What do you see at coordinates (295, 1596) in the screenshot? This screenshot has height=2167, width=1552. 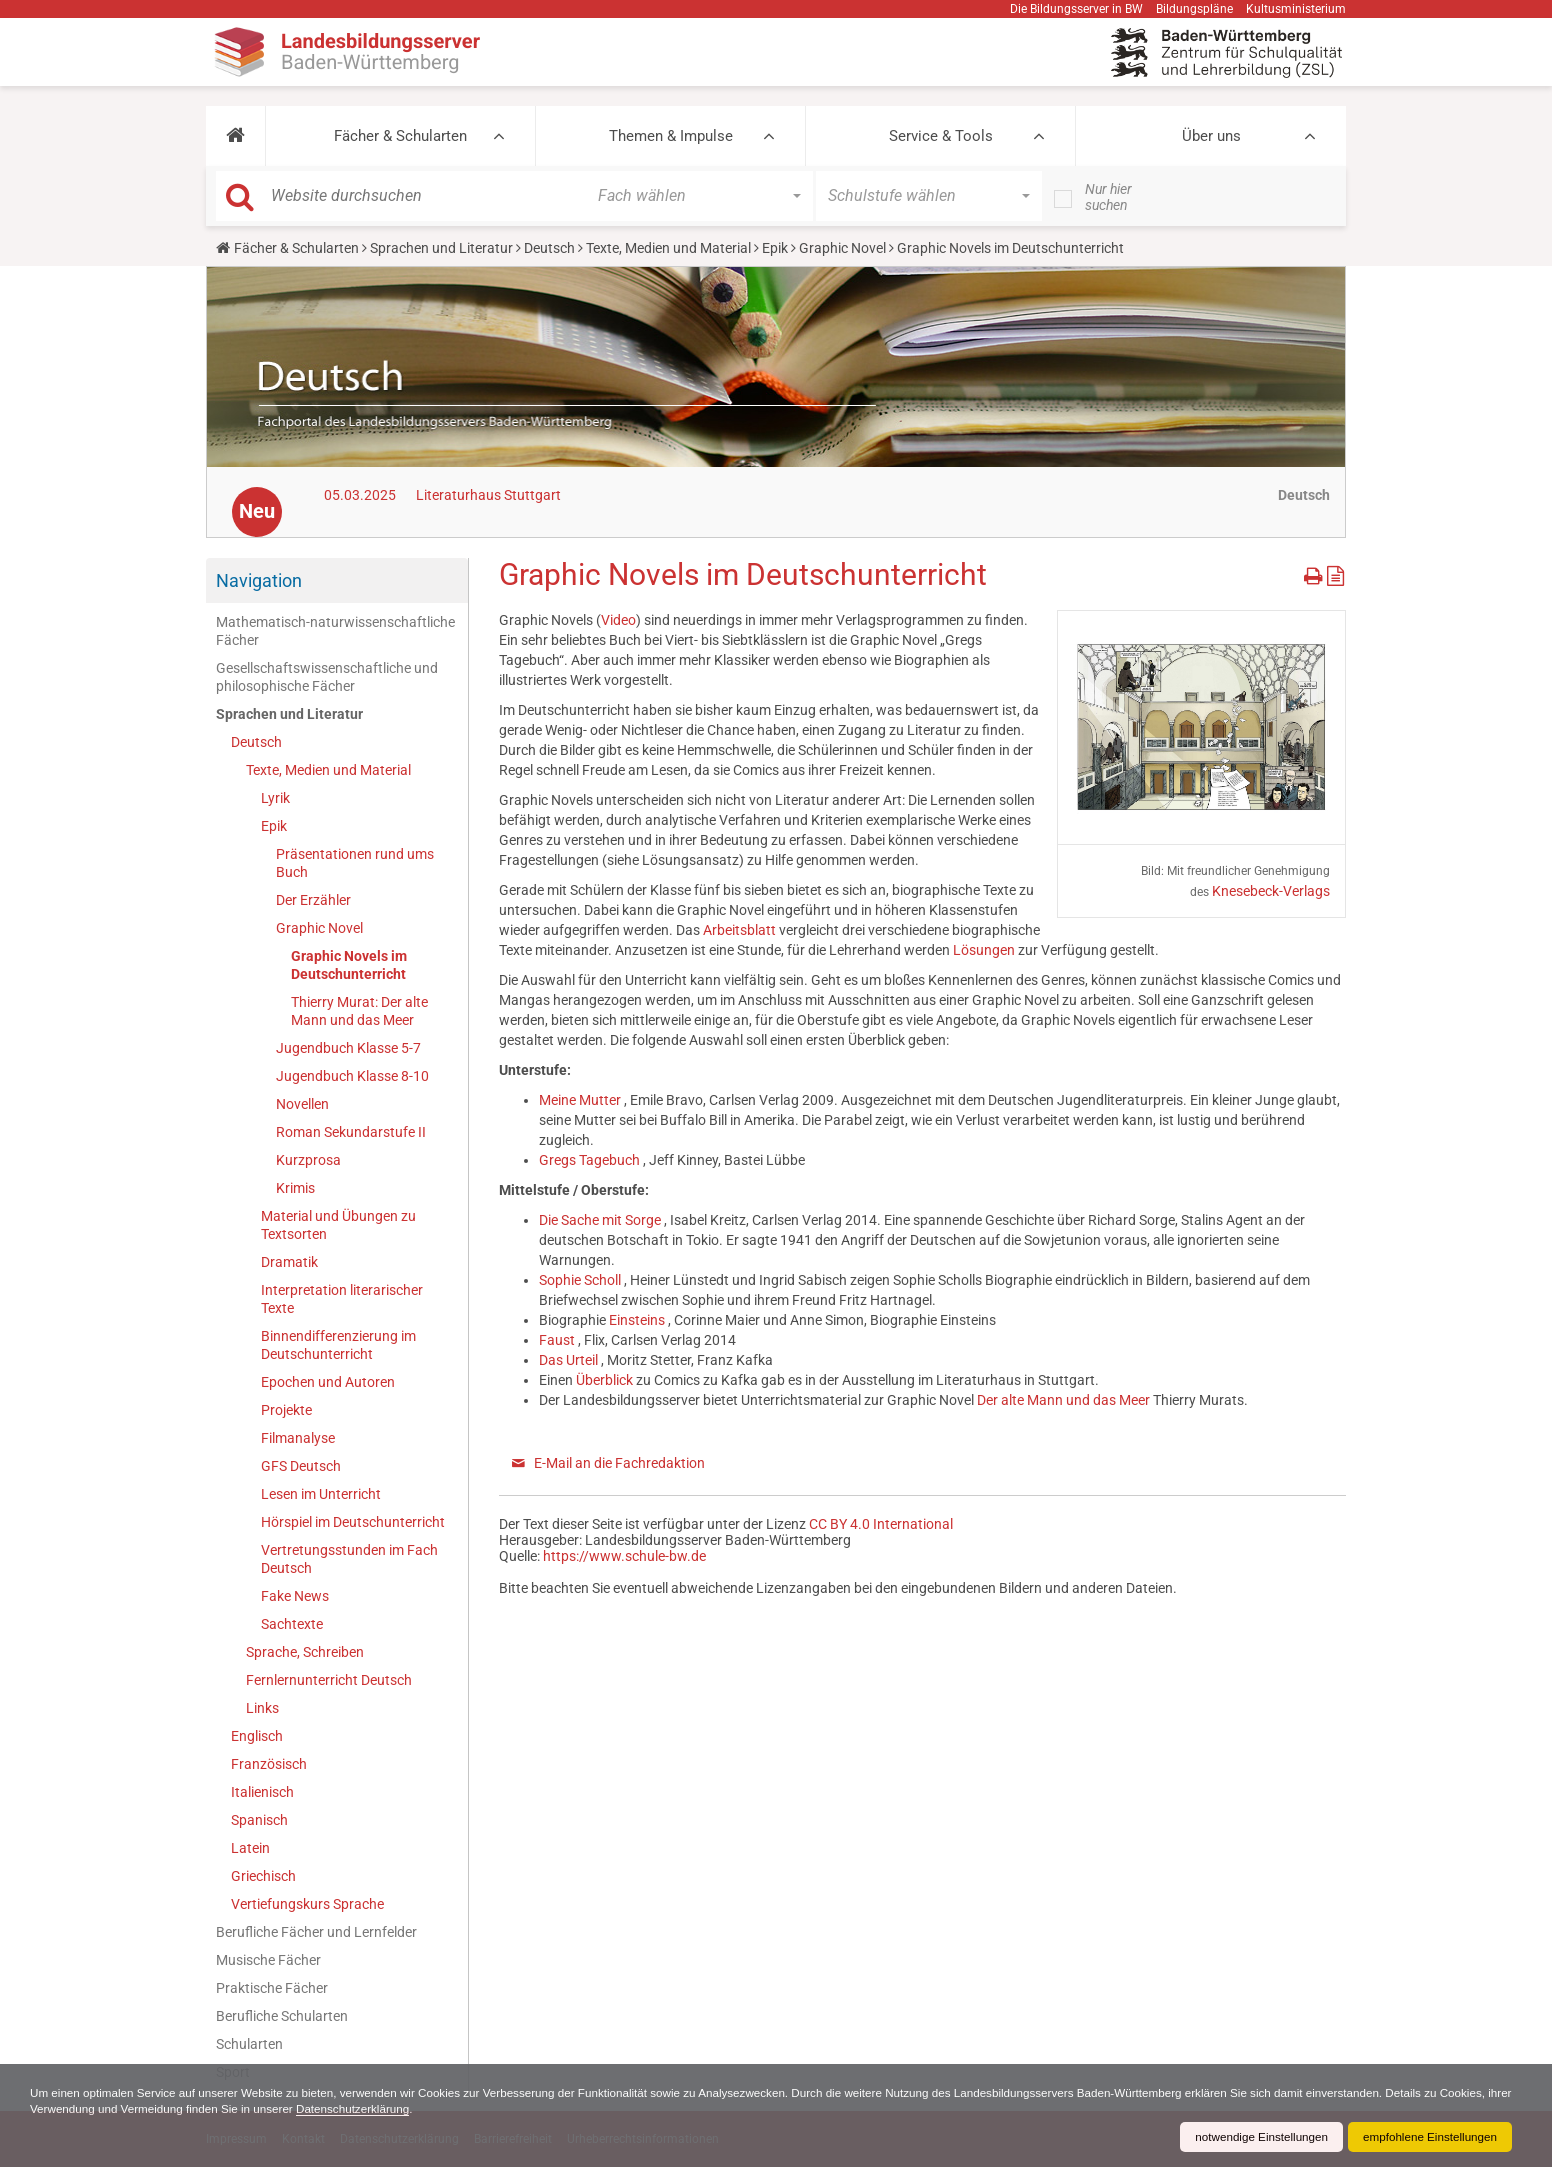 I see `Fake News` at bounding box center [295, 1596].